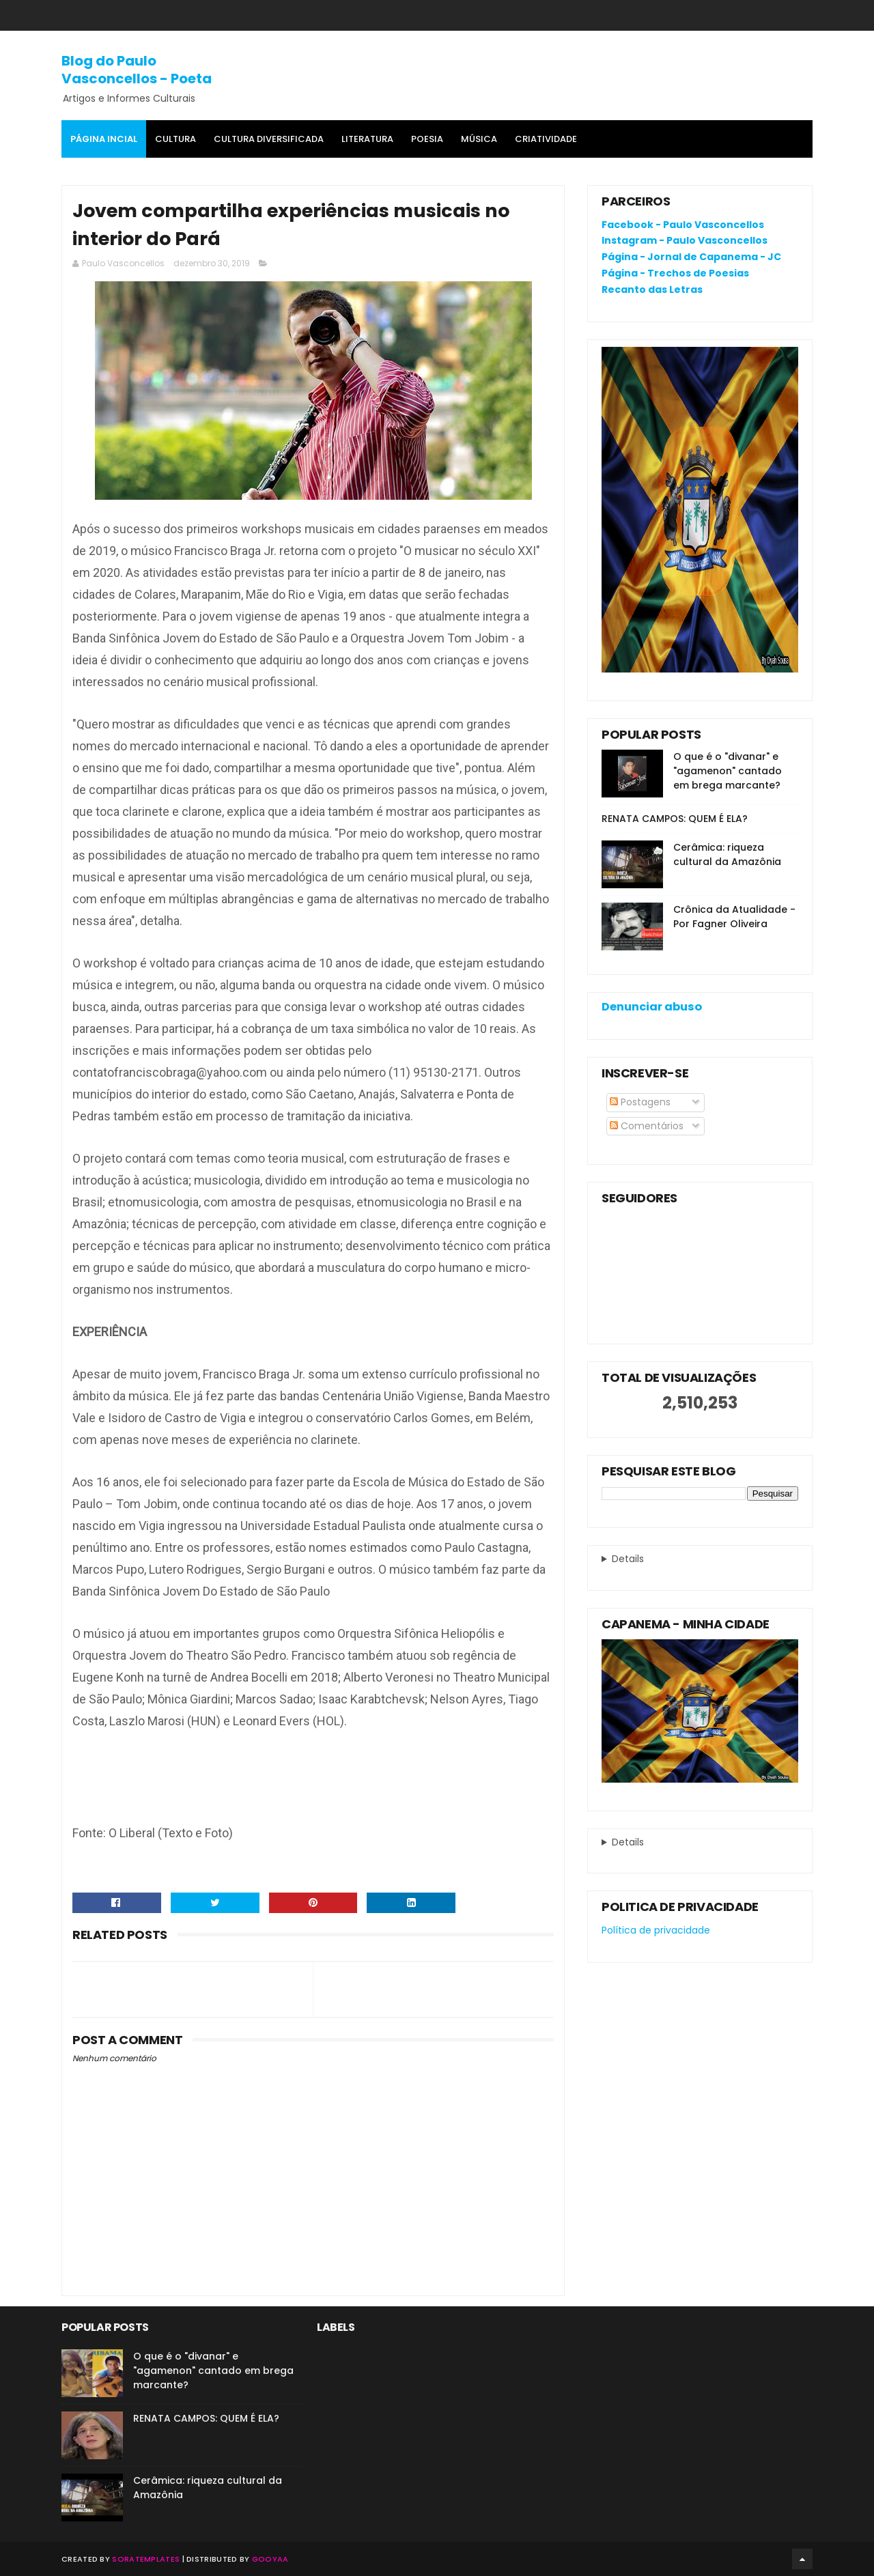  What do you see at coordinates (656, 1930) in the screenshot?
I see `Política de privacidade` at bounding box center [656, 1930].